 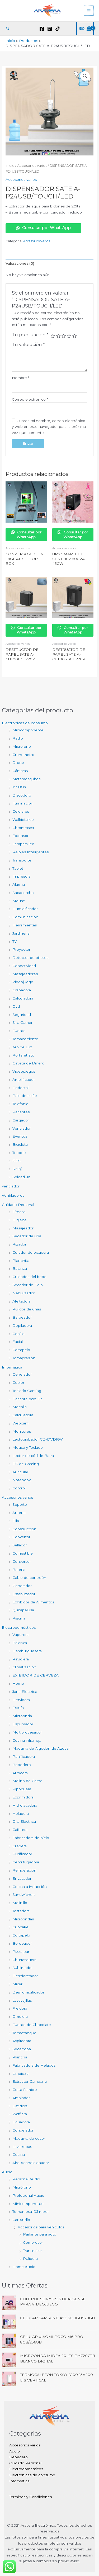 I want to click on Reloj, so click(x=17, y=1169).